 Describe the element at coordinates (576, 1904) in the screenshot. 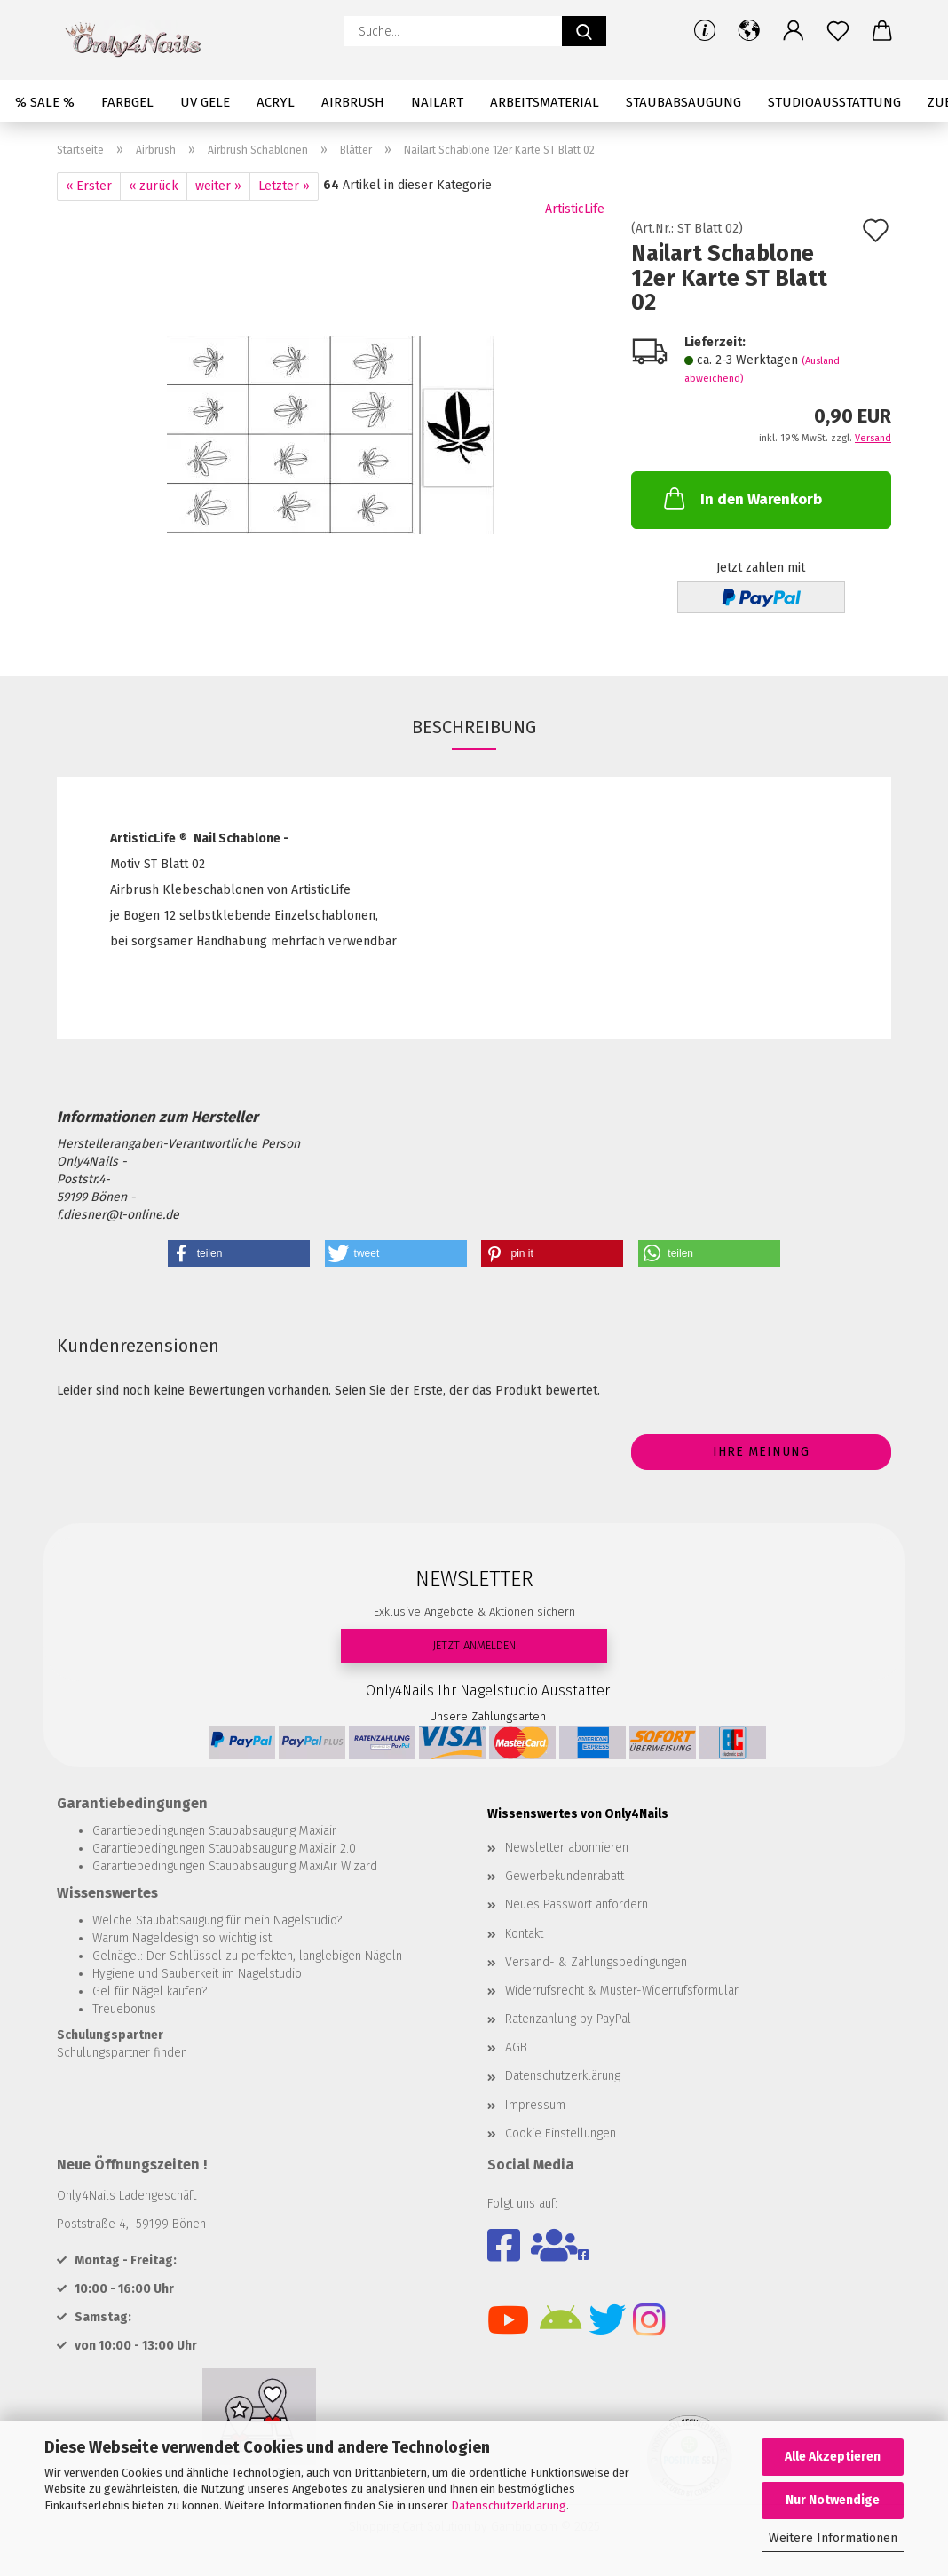

I see `Neues Passwort anfordern` at that location.